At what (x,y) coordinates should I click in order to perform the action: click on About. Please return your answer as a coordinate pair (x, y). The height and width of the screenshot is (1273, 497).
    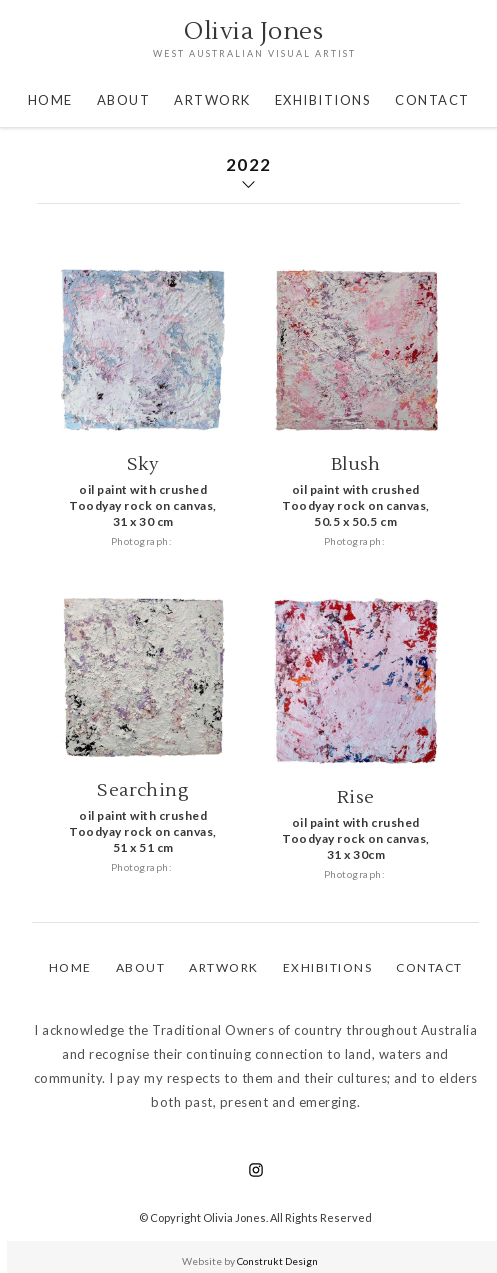
    Looking at the image, I should click on (124, 100).